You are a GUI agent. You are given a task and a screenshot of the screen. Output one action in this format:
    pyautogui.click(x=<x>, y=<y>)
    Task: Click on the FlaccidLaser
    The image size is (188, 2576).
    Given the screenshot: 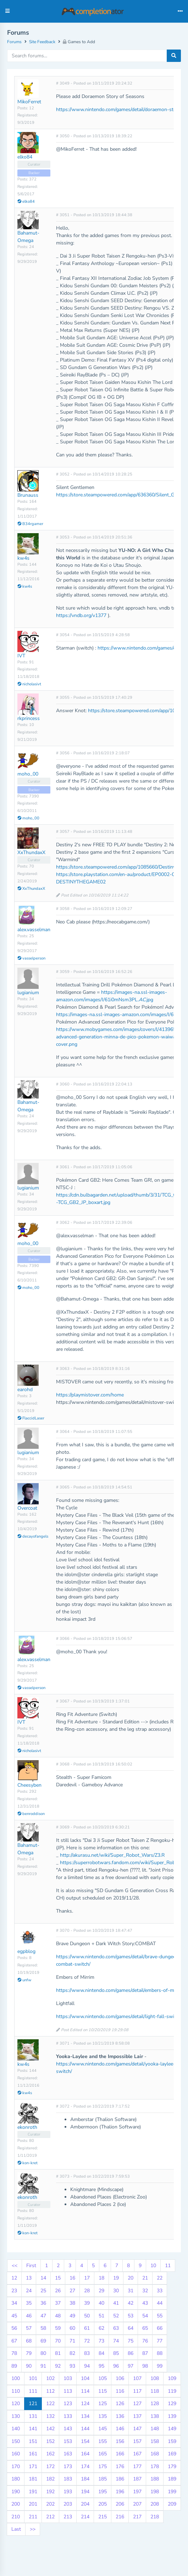 What is the action you would take?
    pyautogui.click(x=30, y=1418)
    